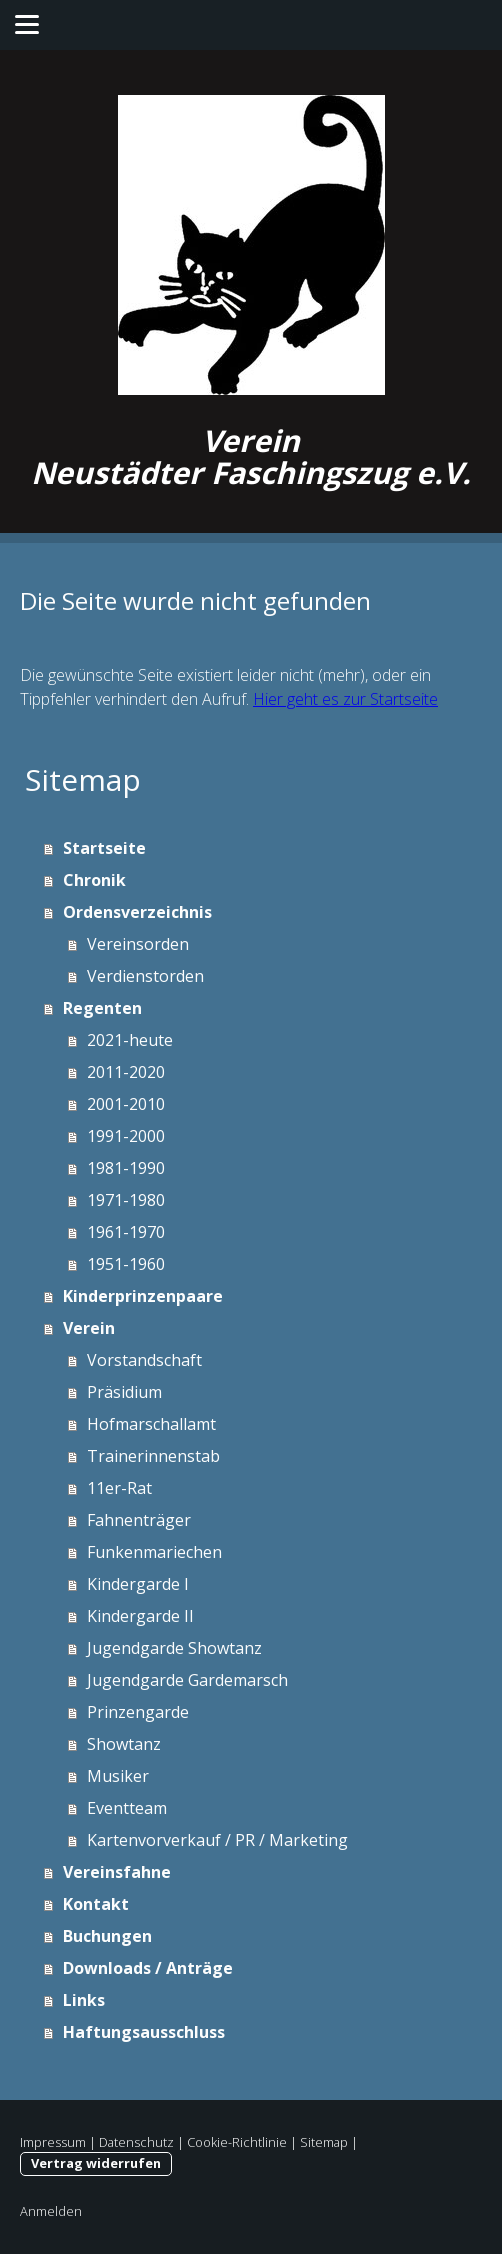 The width and height of the screenshot is (502, 2254). I want to click on 2011-2020, so click(126, 1072).